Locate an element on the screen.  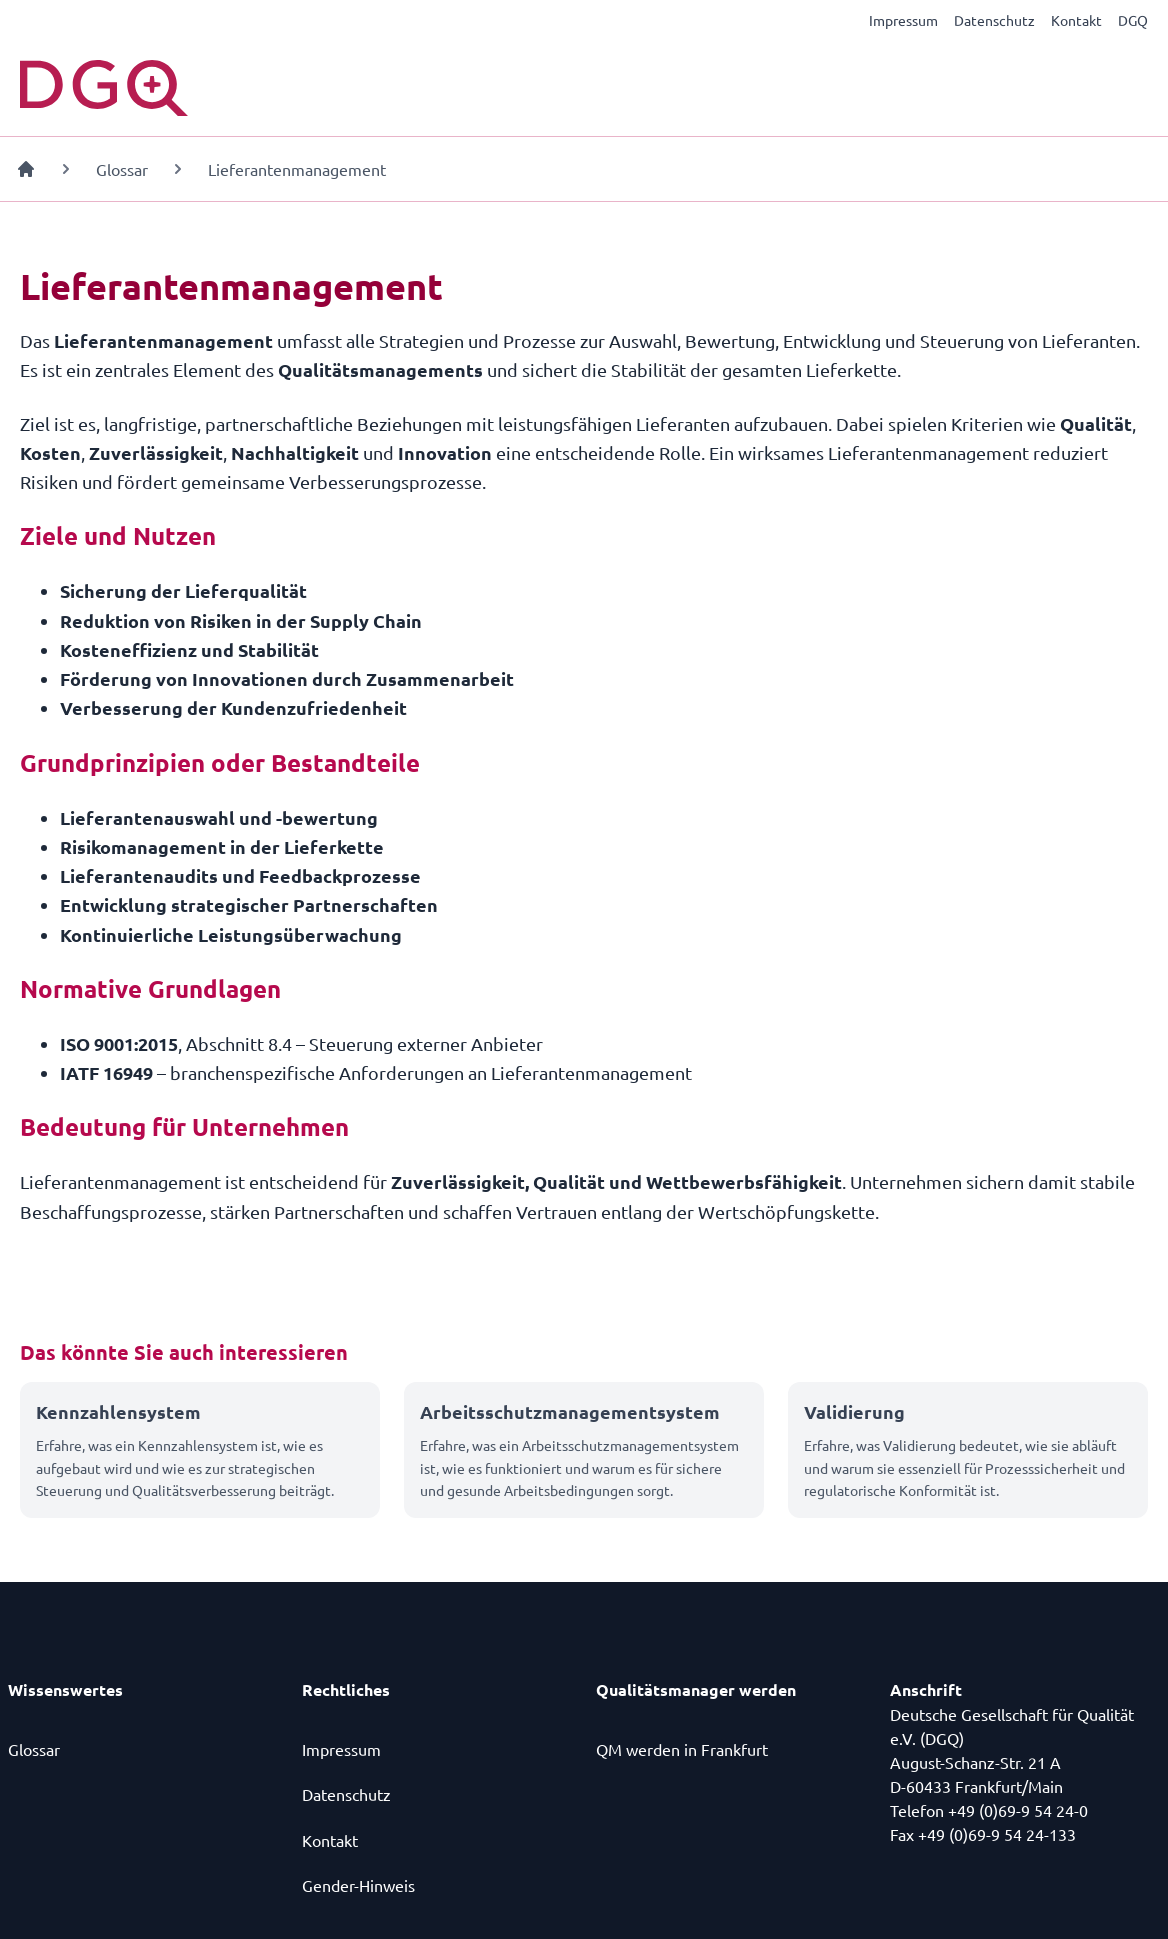
DGQ is located at coordinates (1133, 20).